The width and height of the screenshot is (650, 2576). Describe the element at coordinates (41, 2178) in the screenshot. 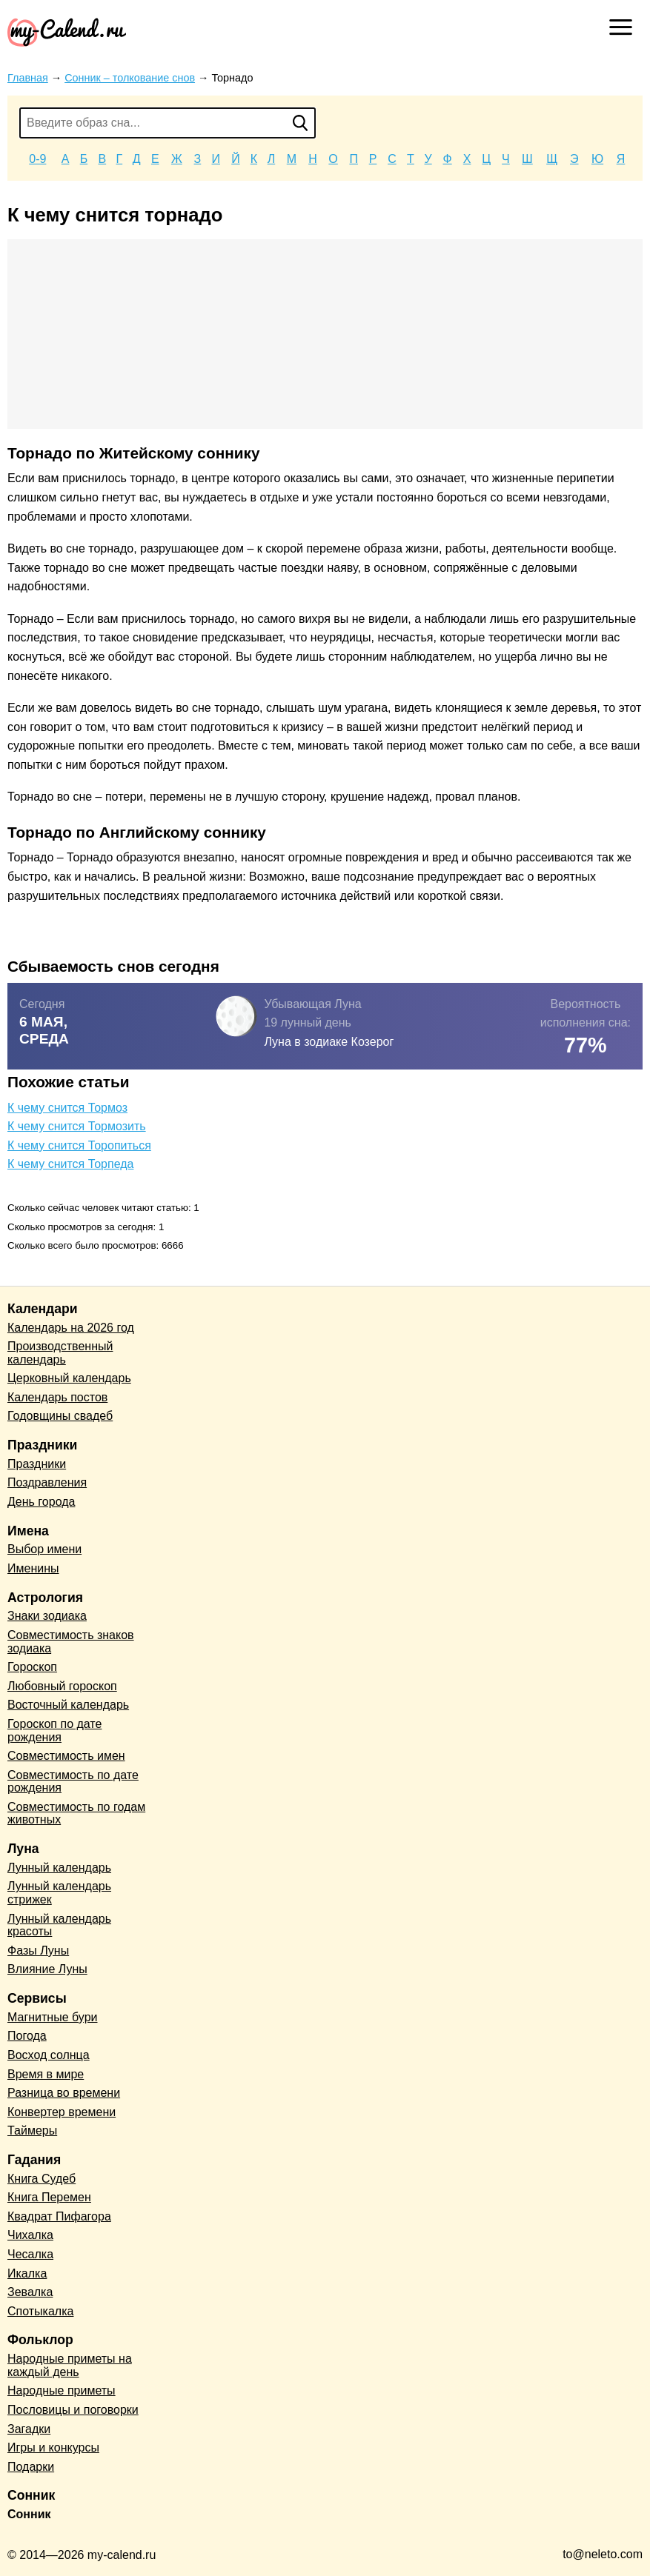

I see `Книга Судеб` at that location.